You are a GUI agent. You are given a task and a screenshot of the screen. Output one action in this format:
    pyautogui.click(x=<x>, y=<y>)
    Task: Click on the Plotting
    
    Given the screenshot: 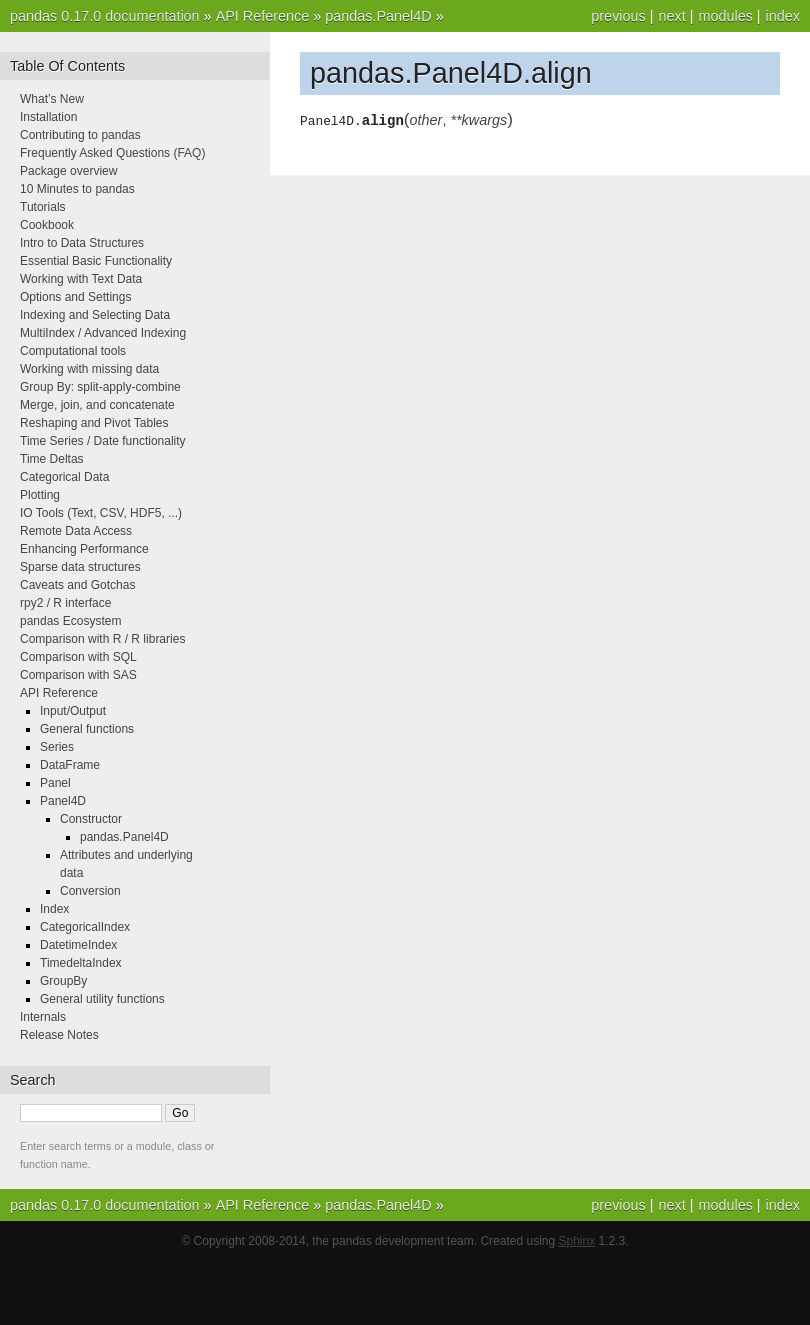 What is the action you would take?
    pyautogui.click(x=40, y=495)
    